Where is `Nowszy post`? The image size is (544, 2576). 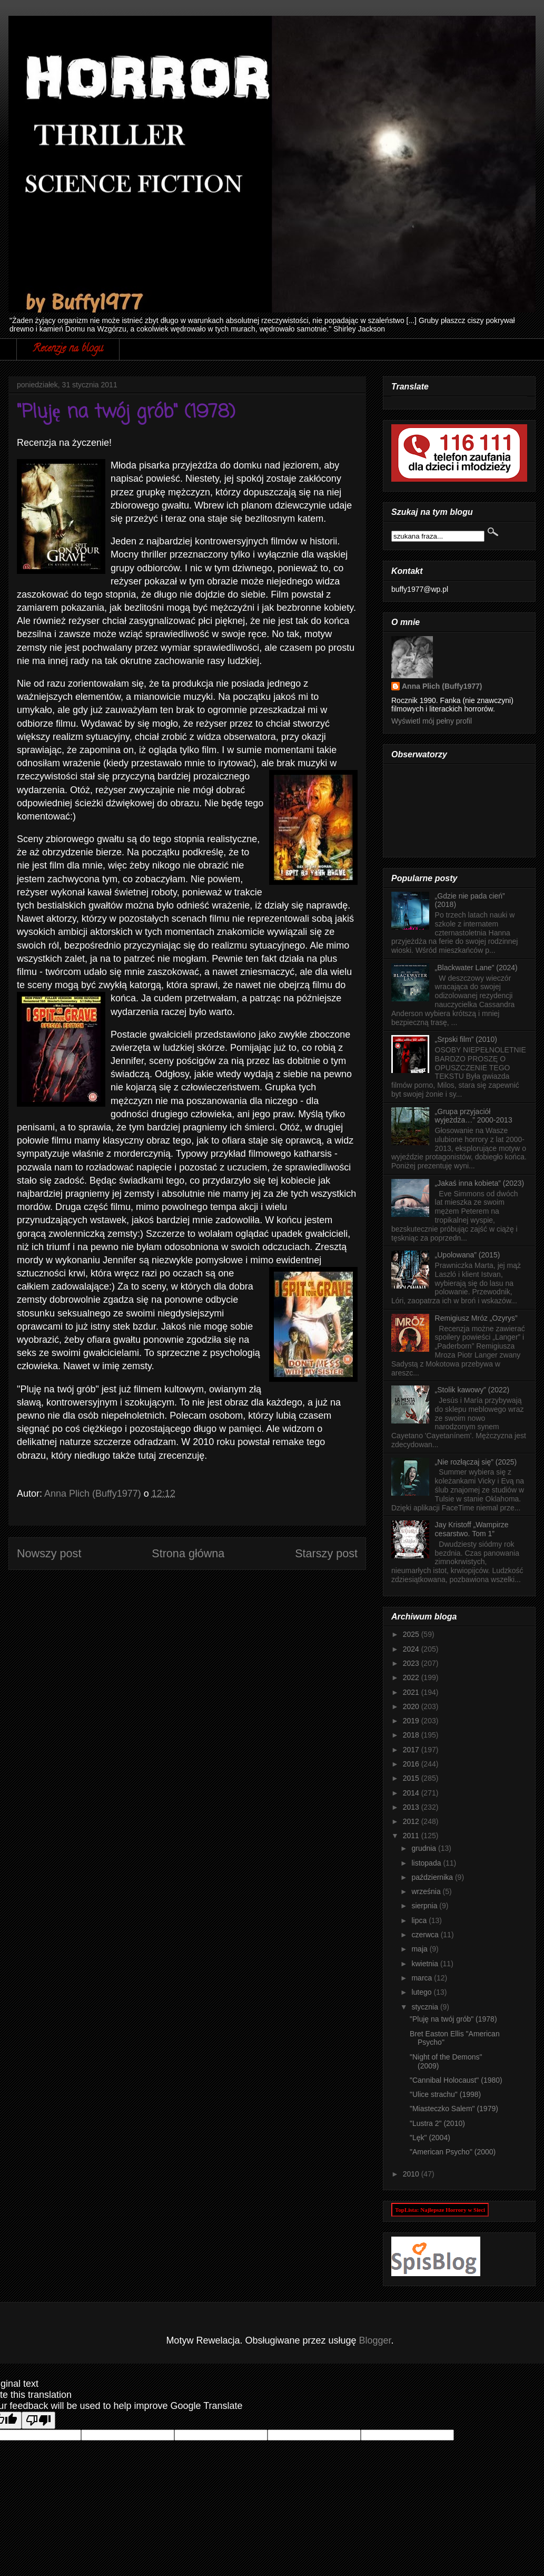 Nowszy post is located at coordinates (49, 1553).